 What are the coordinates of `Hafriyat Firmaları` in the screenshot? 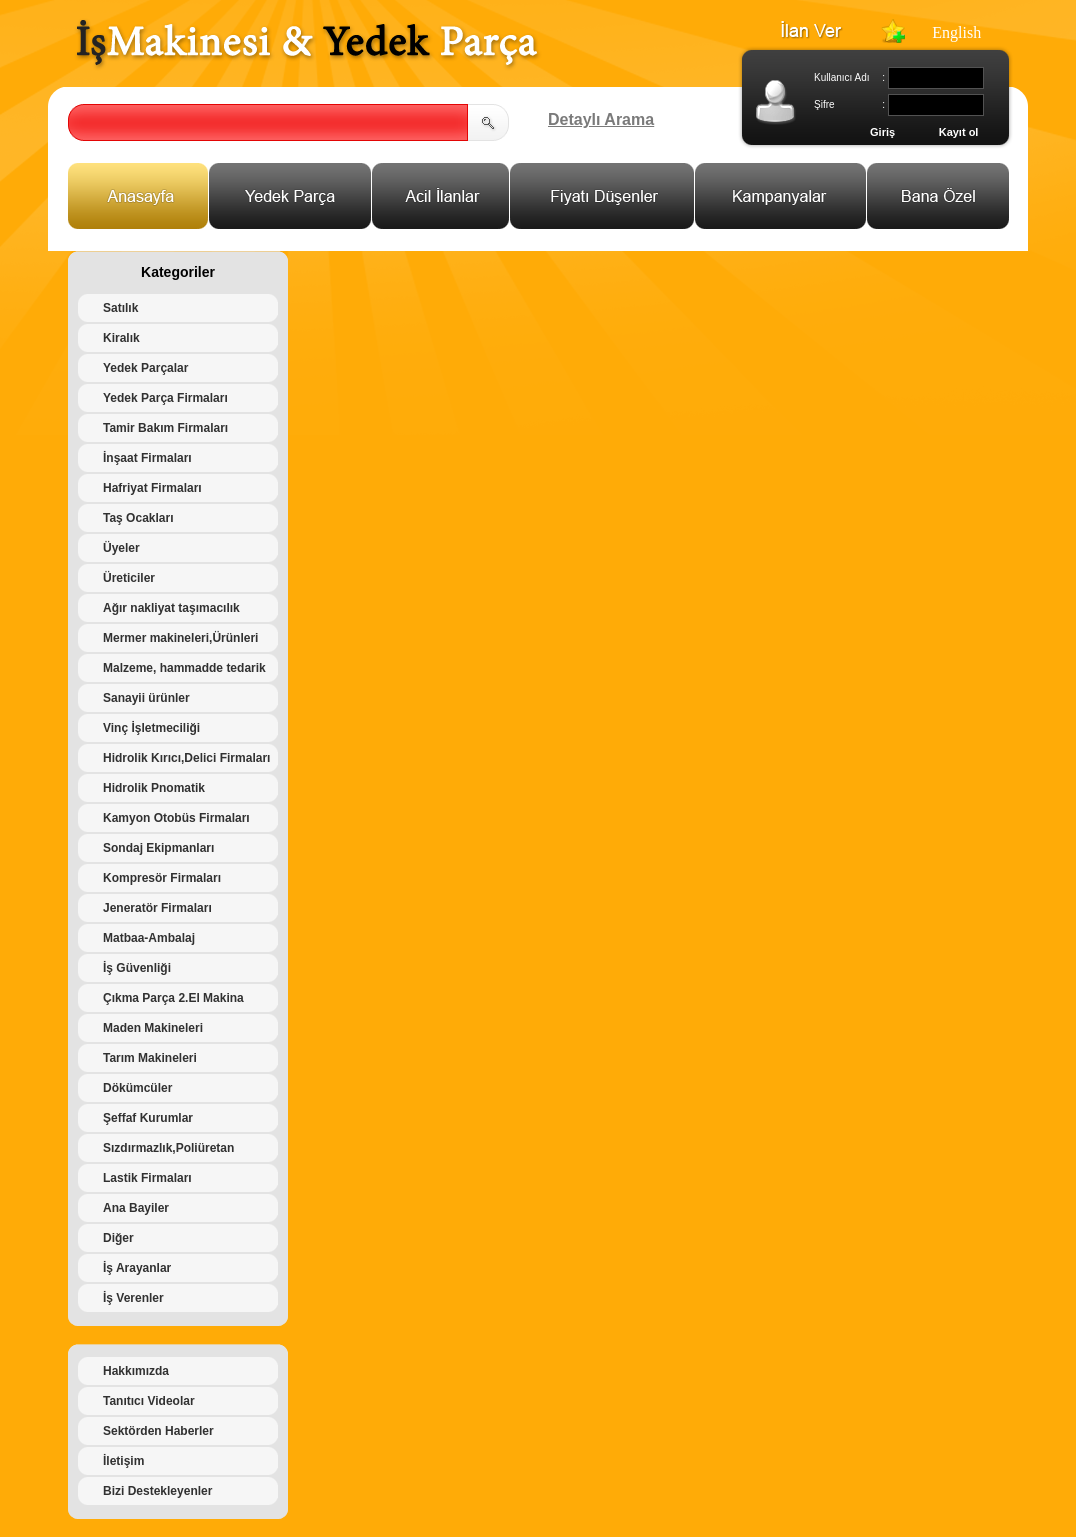 It's located at (152, 488).